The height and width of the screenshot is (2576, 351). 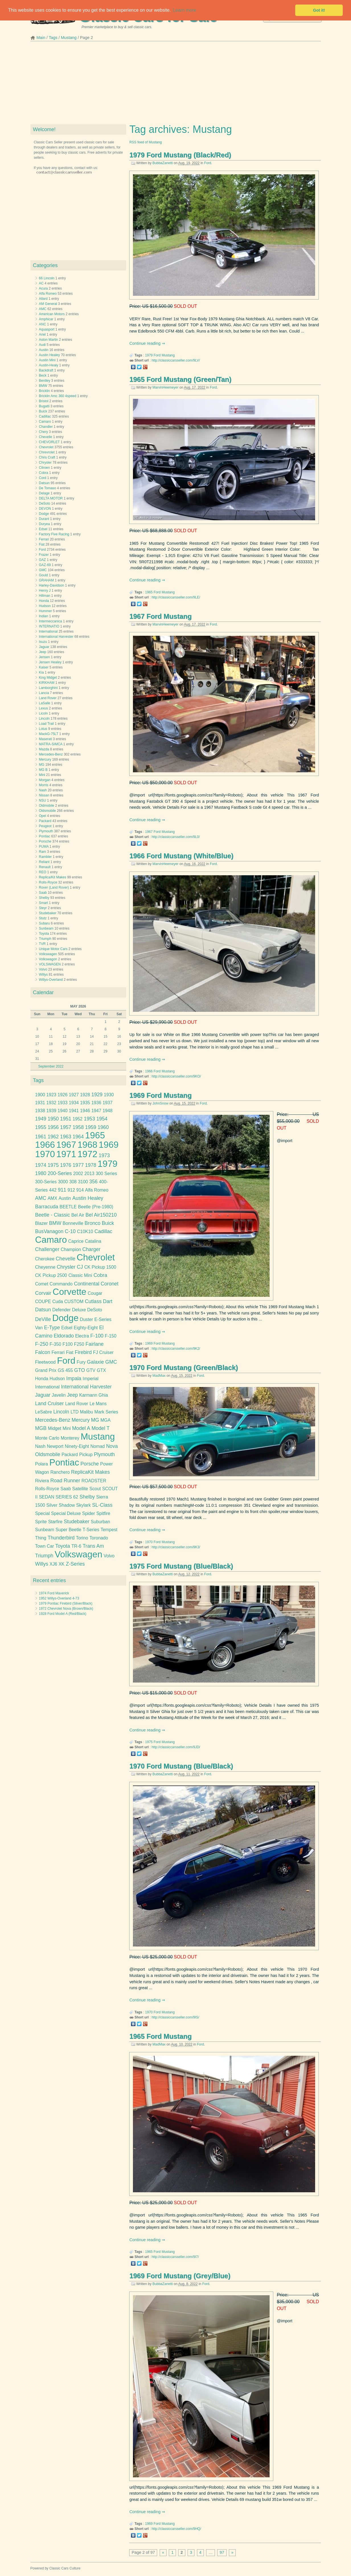 What do you see at coordinates (73, 1378) in the screenshot?
I see `Impala` at bounding box center [73, 1378].